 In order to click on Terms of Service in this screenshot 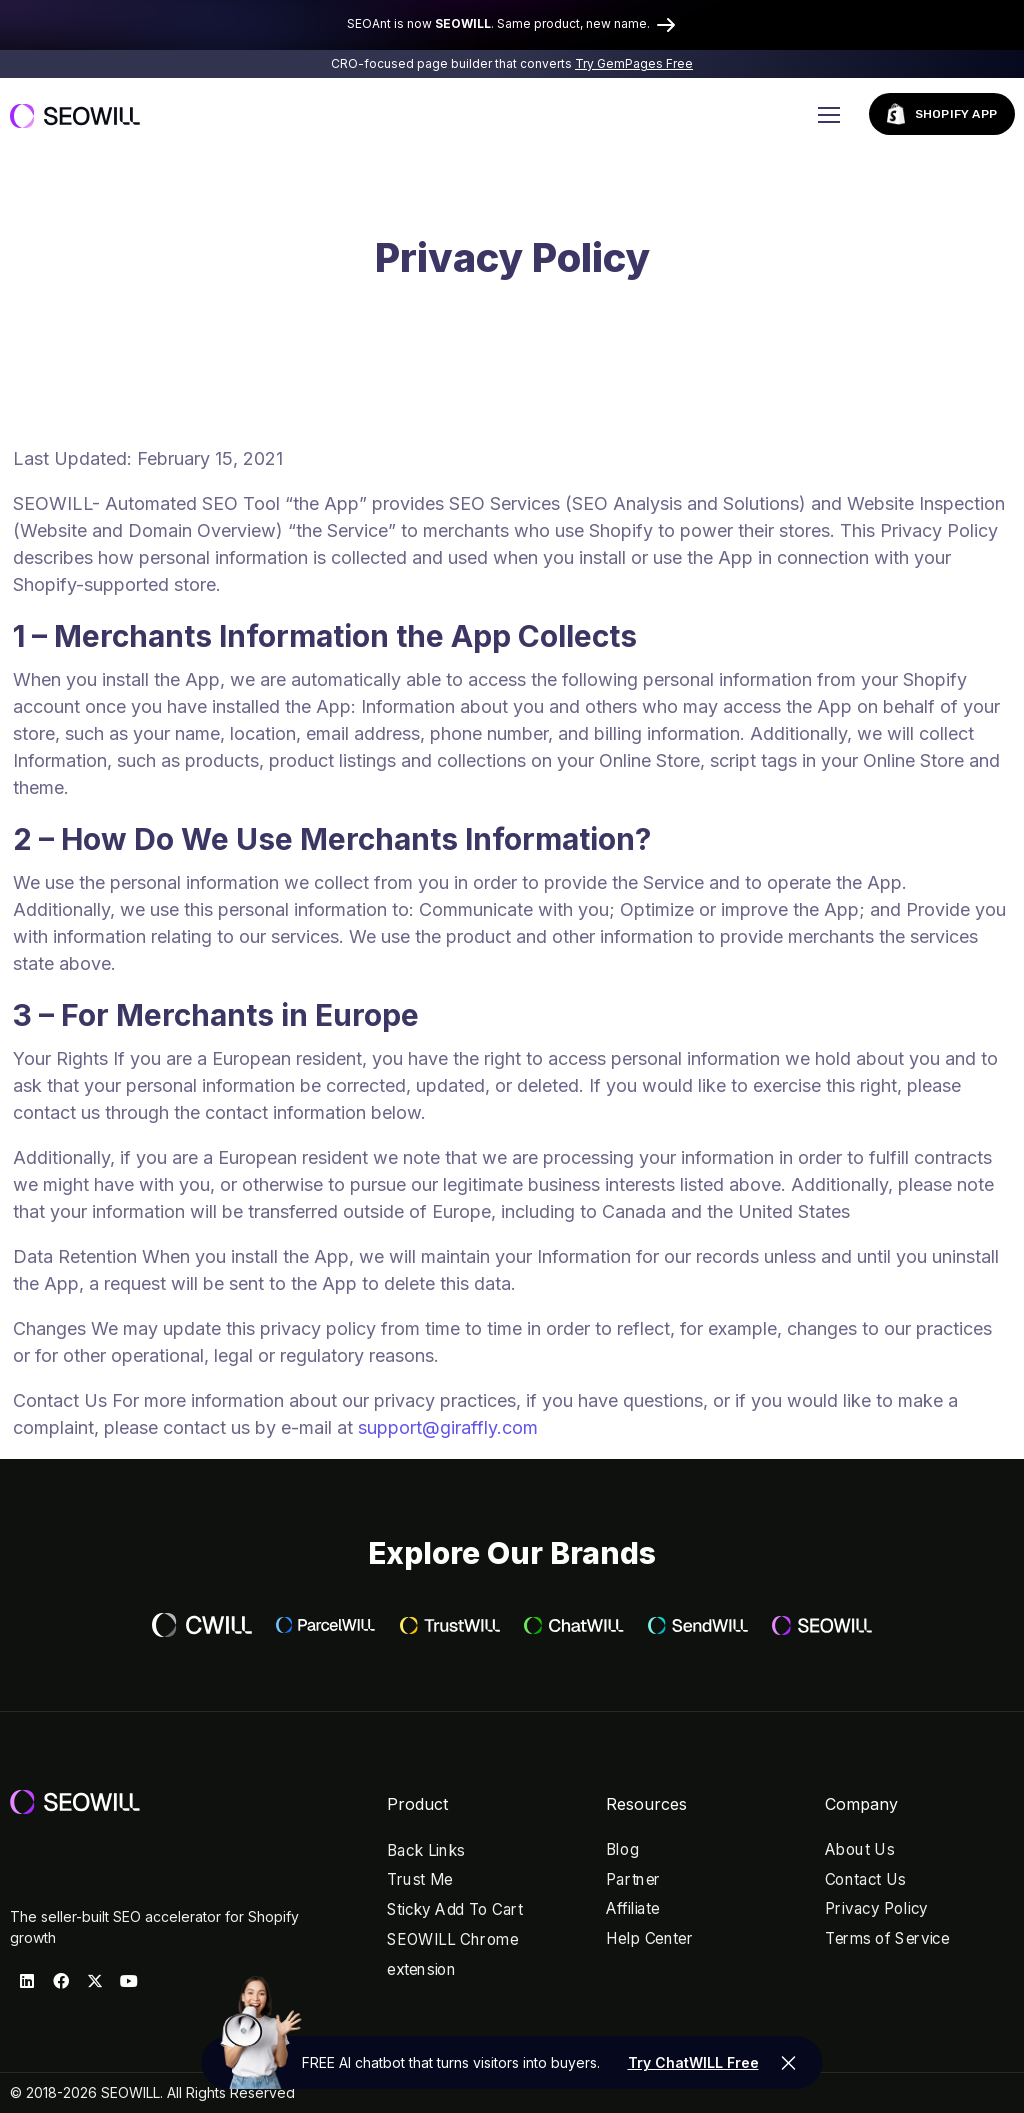, I will do `click(887, 1938)`.